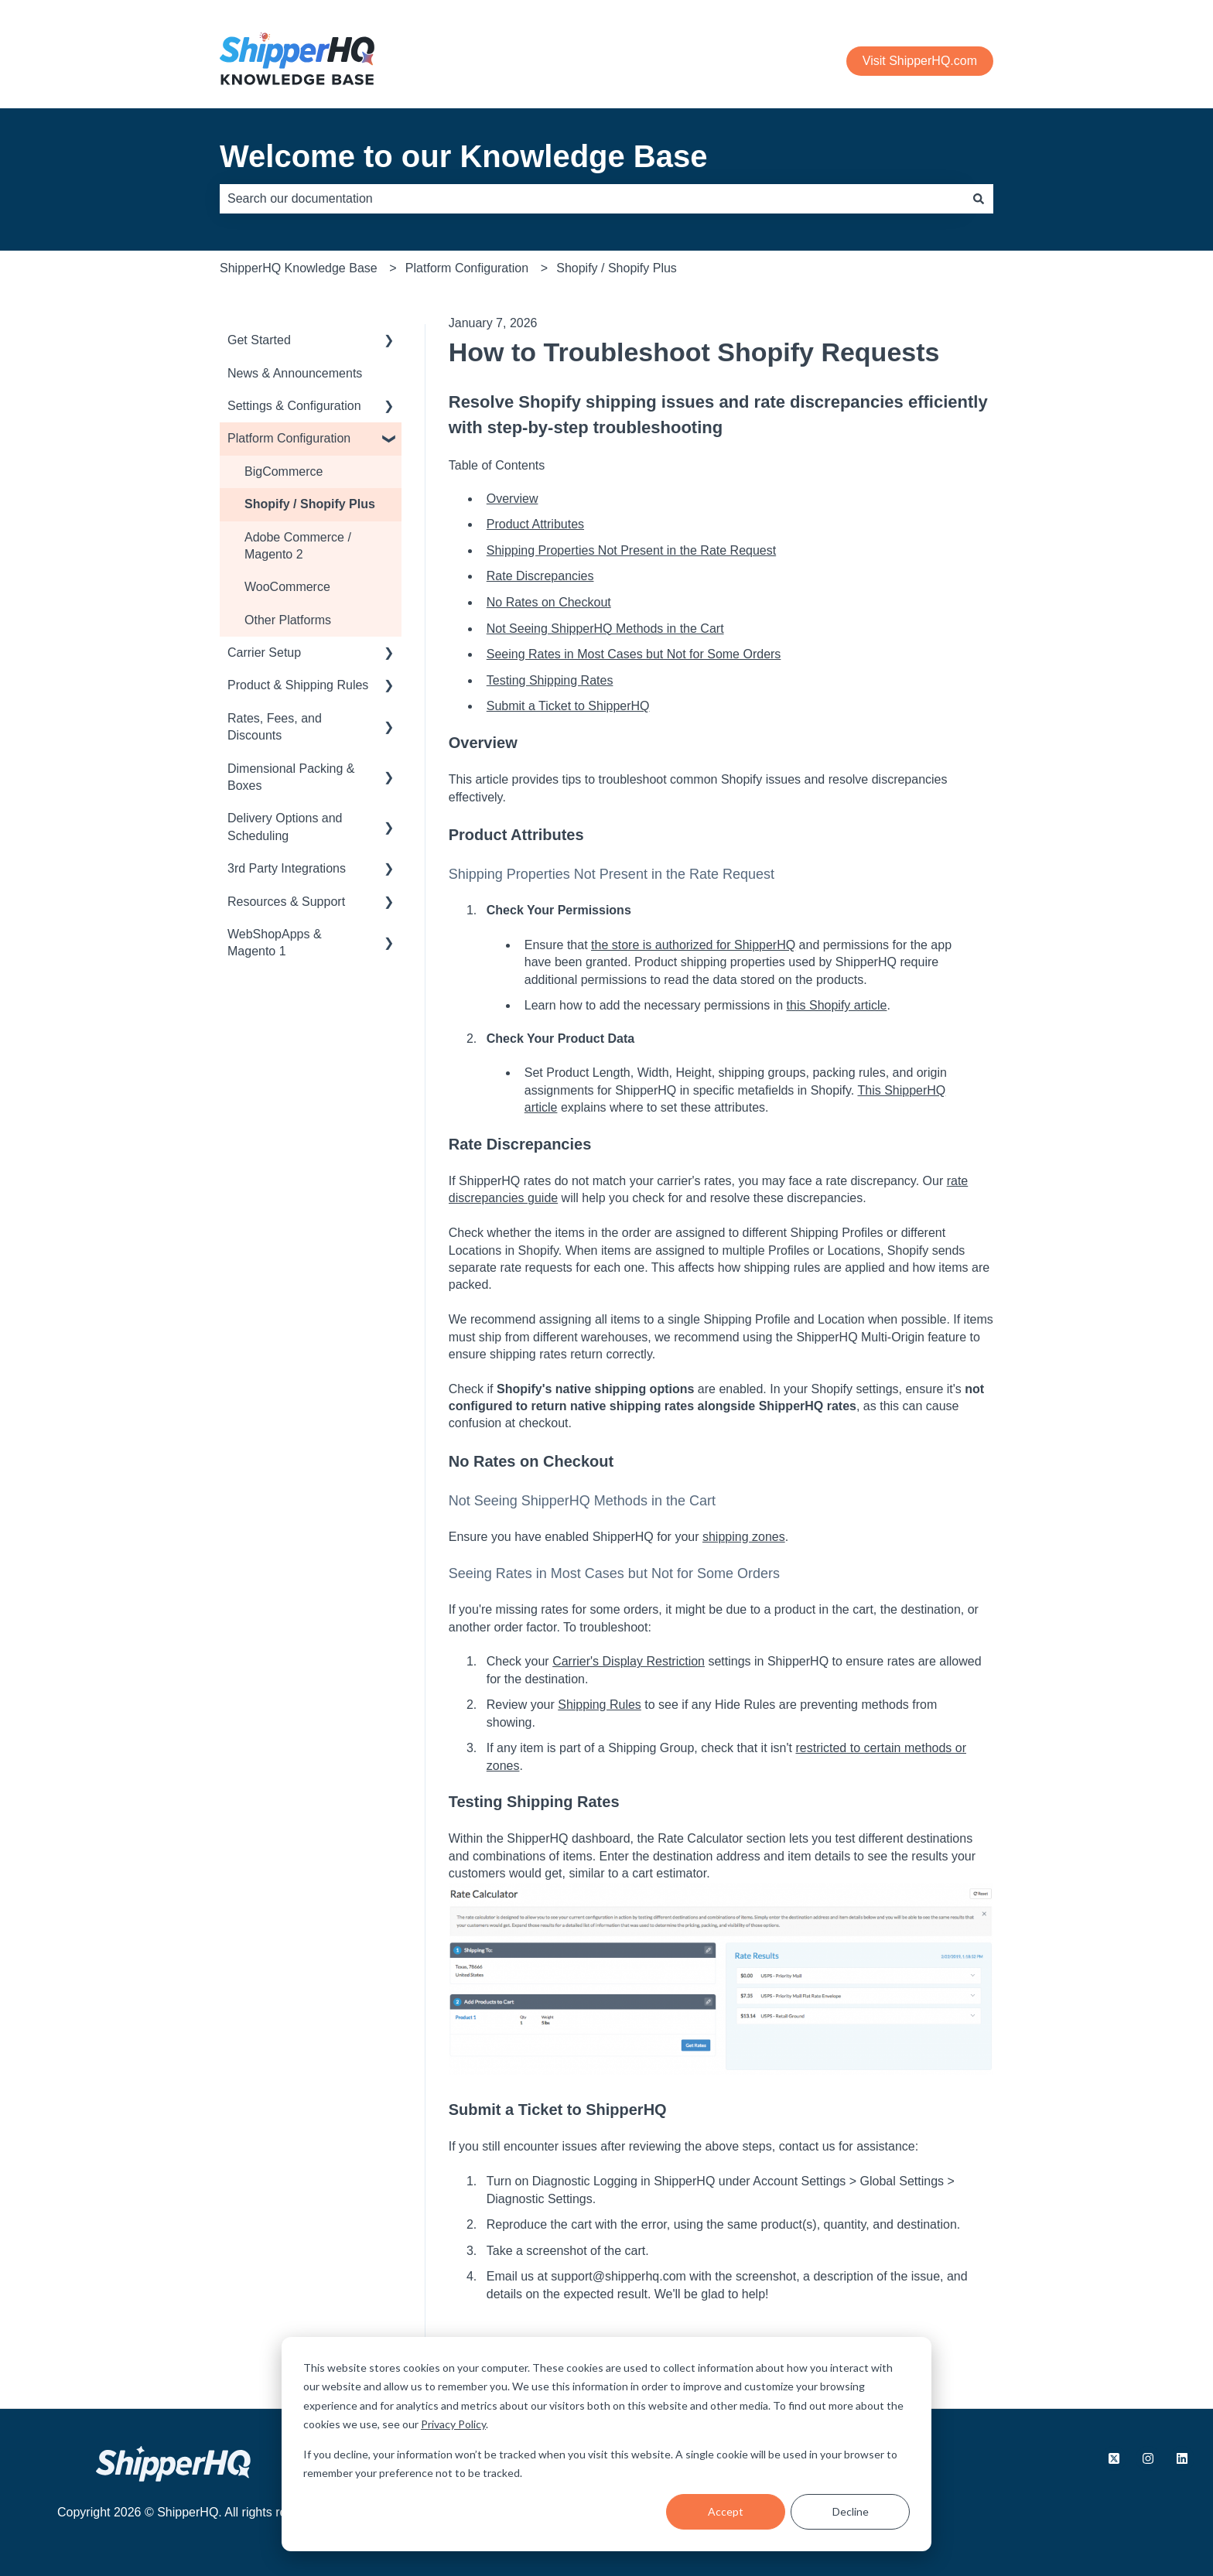  I want to click on Testing Shipping Rates, so click(550, 680).